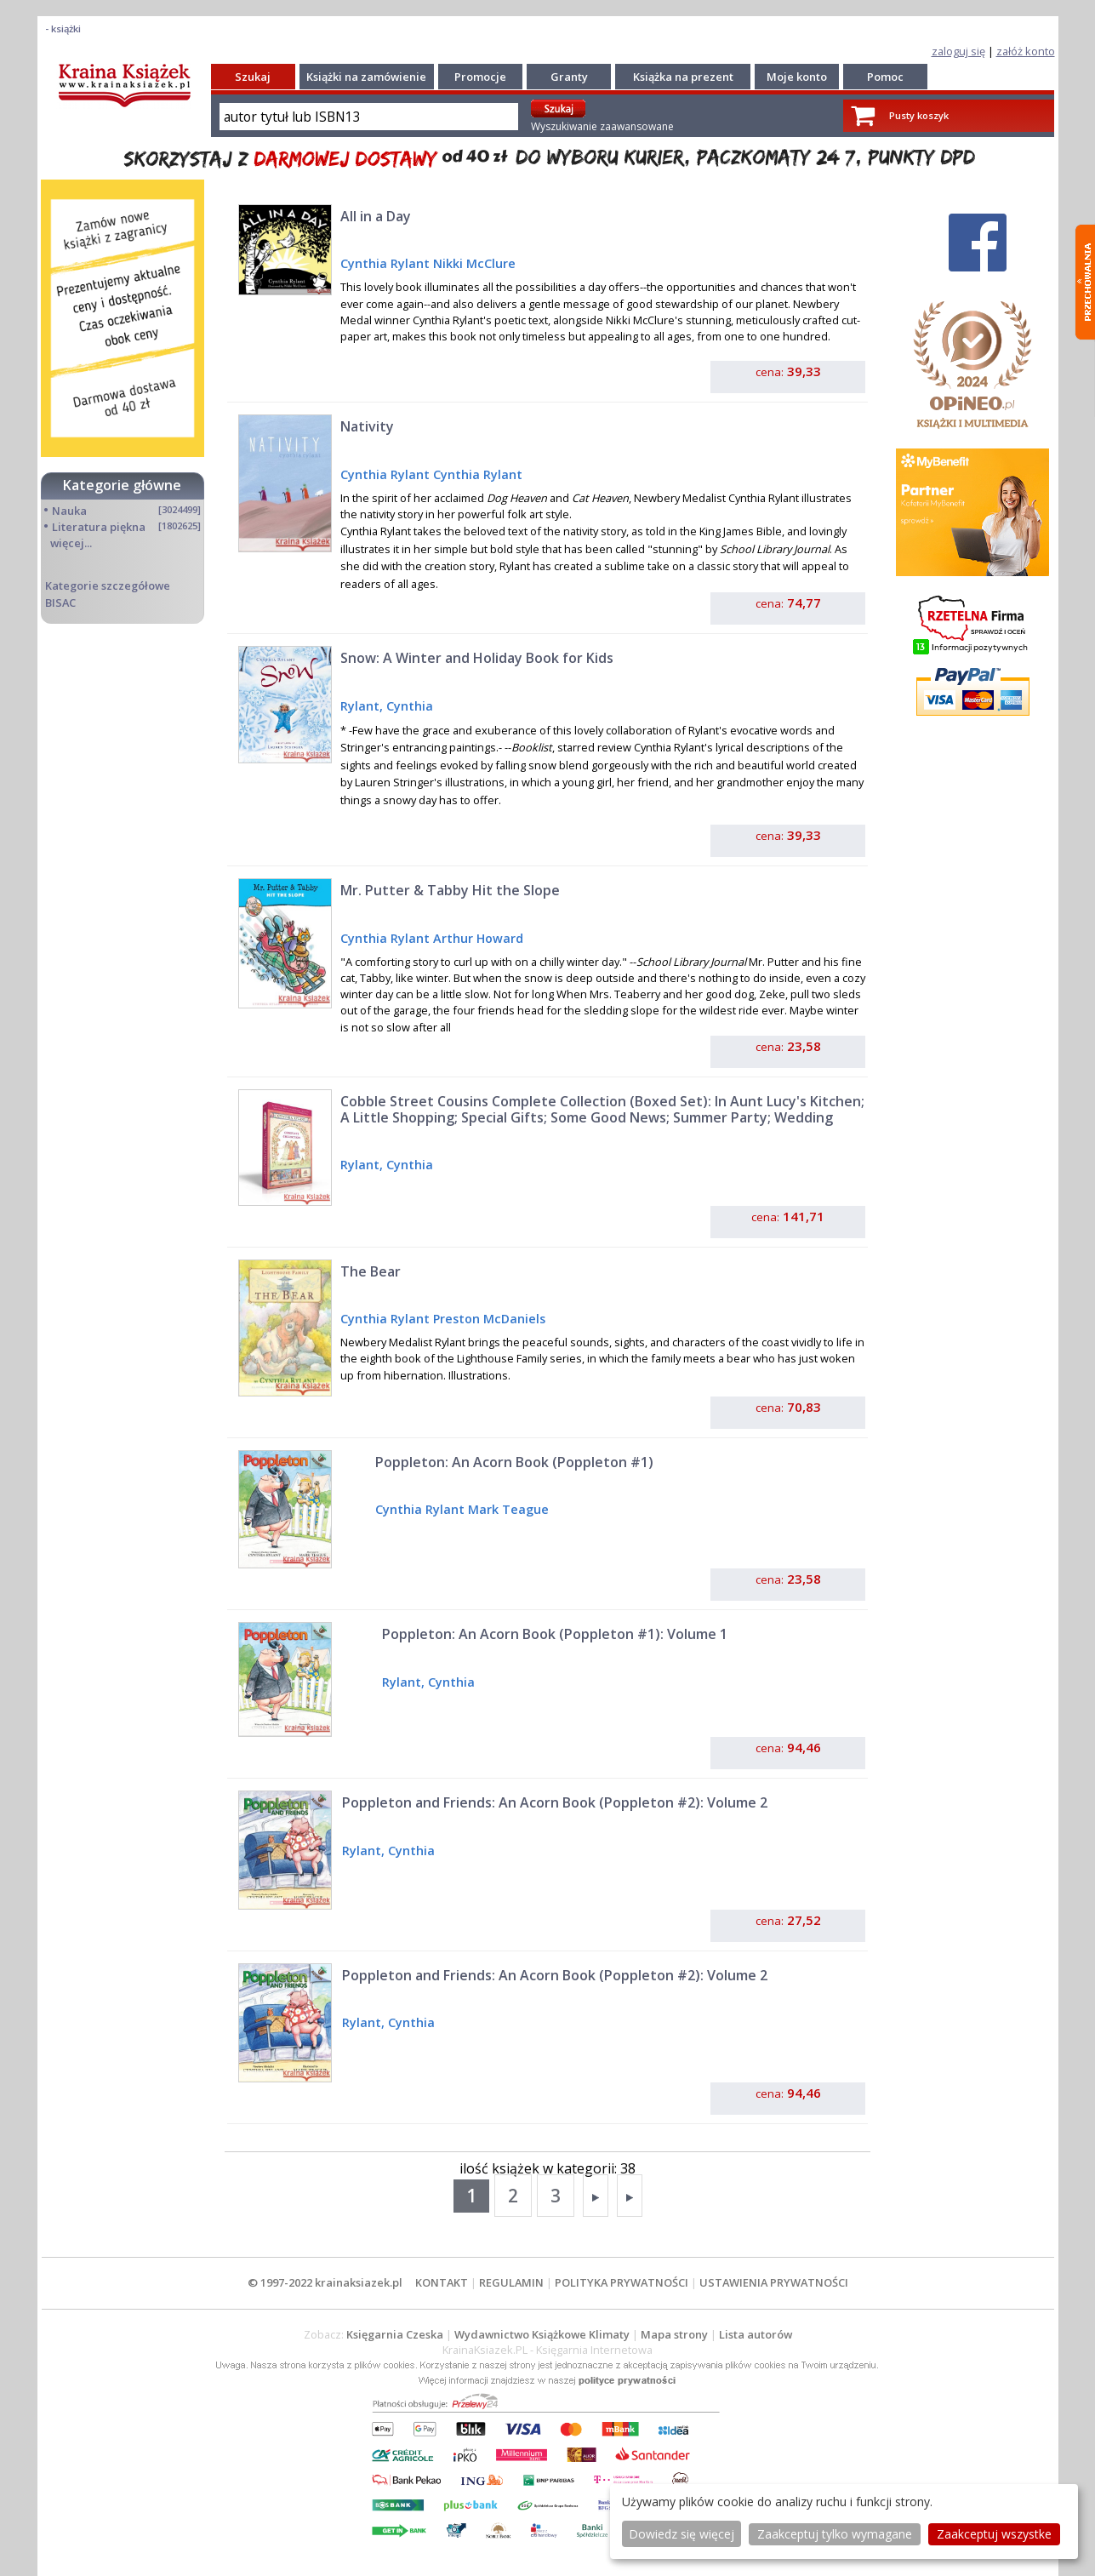 Image resolution: width=1095 pixels, height=2576 pixels. I want to click on Dowiedz się więcej, so click(681, 2534).